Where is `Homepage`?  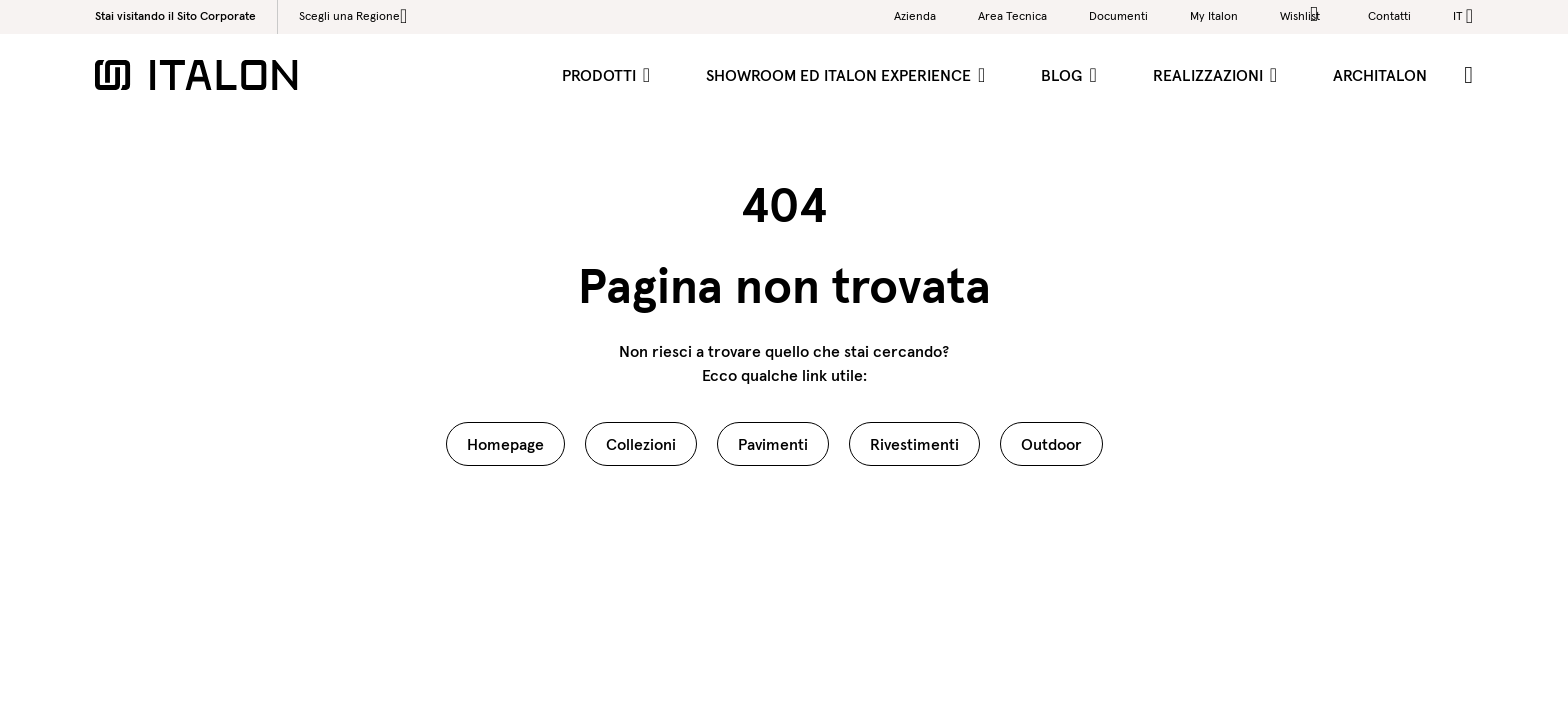 Homepage is located at coordinates (505, 444).